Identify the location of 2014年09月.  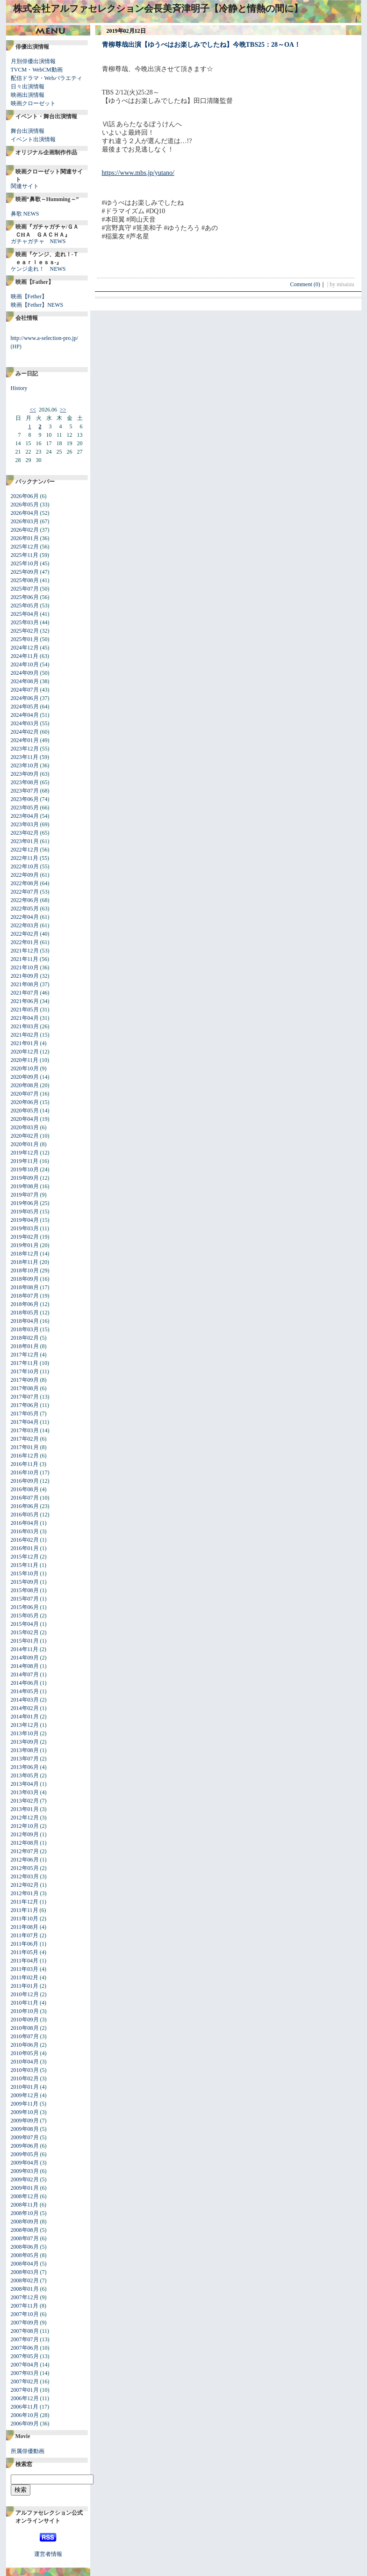
(25, 1657).